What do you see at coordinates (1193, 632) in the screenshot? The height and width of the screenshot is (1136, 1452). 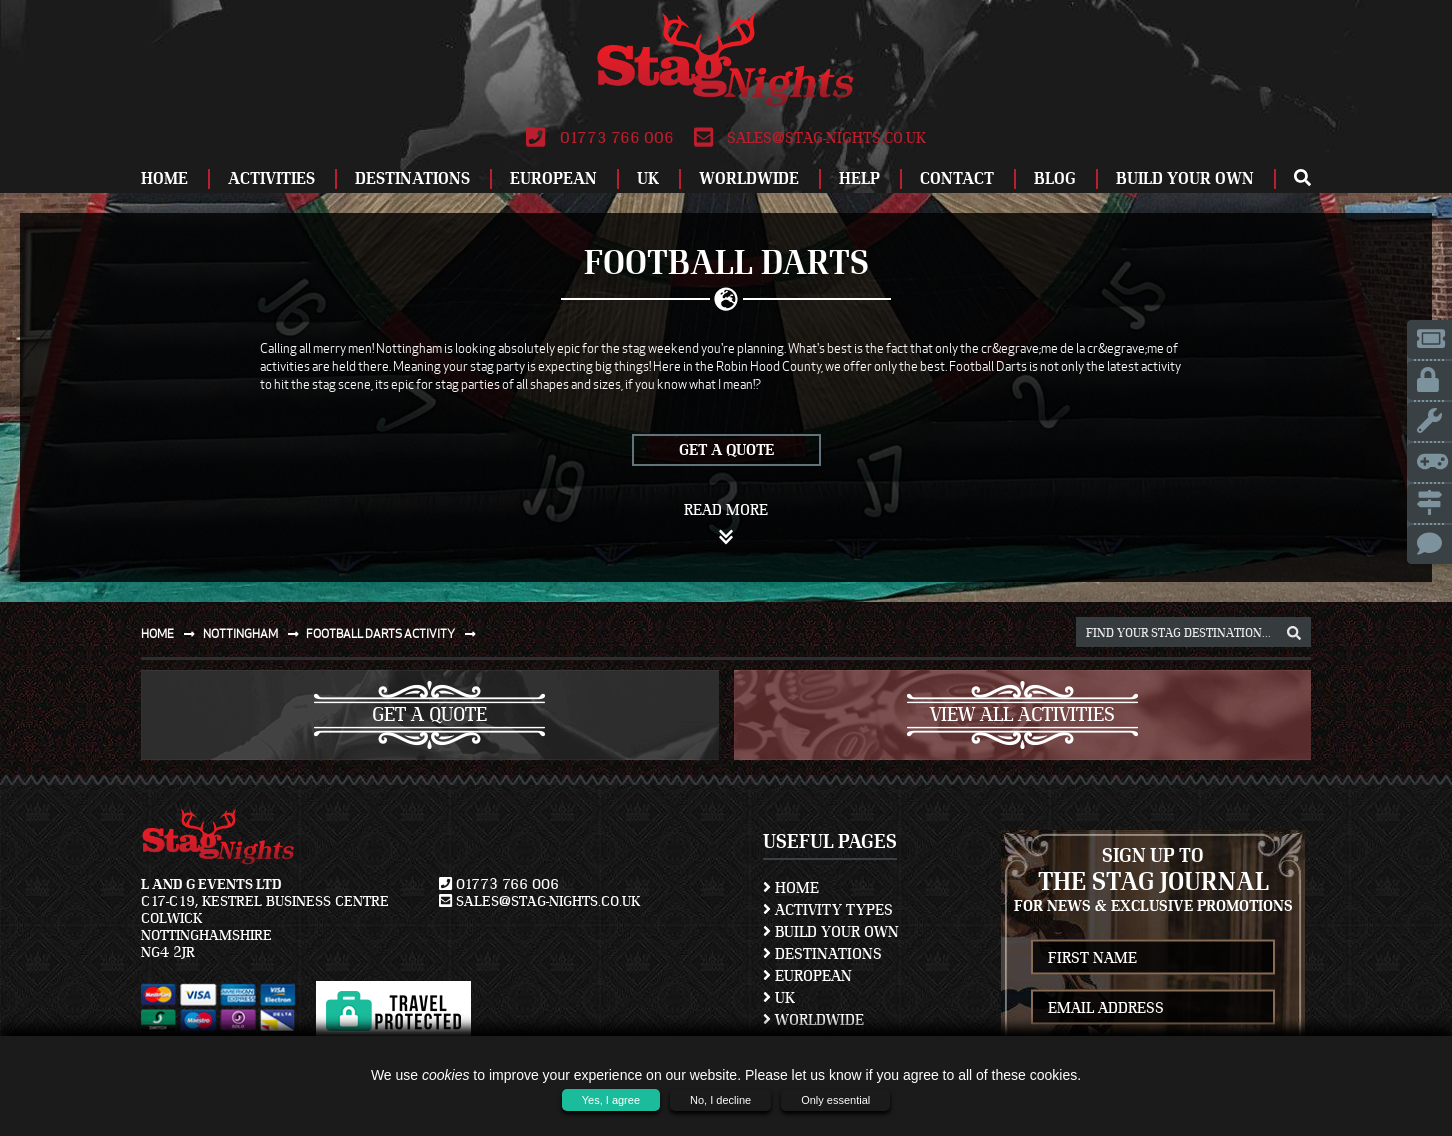 I see `[destination, package and activity search box]` at bounding box center [1193, 632].